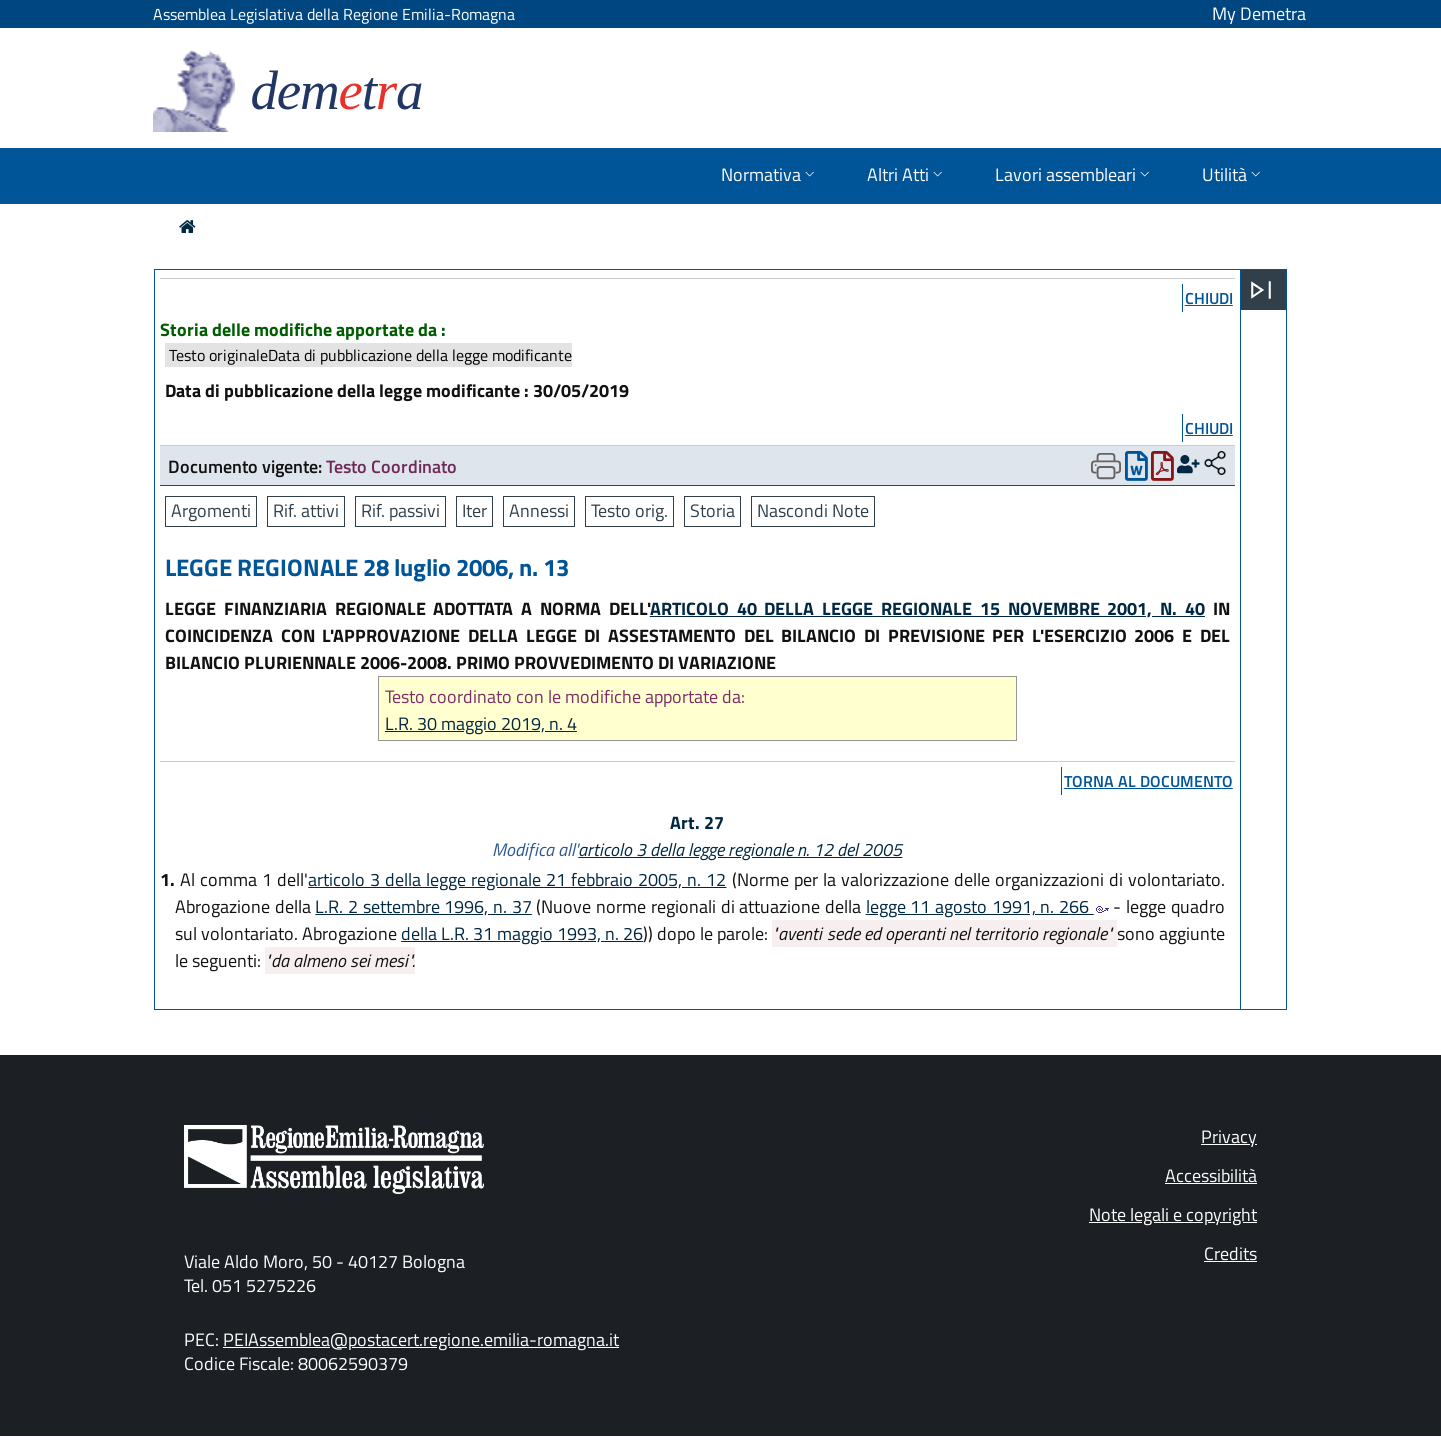 The width and height of the screenshot is (1441, 1441). Describe the element at coordinates (813, 510) in the screenshot. I see `Nascondi Note` at that location.